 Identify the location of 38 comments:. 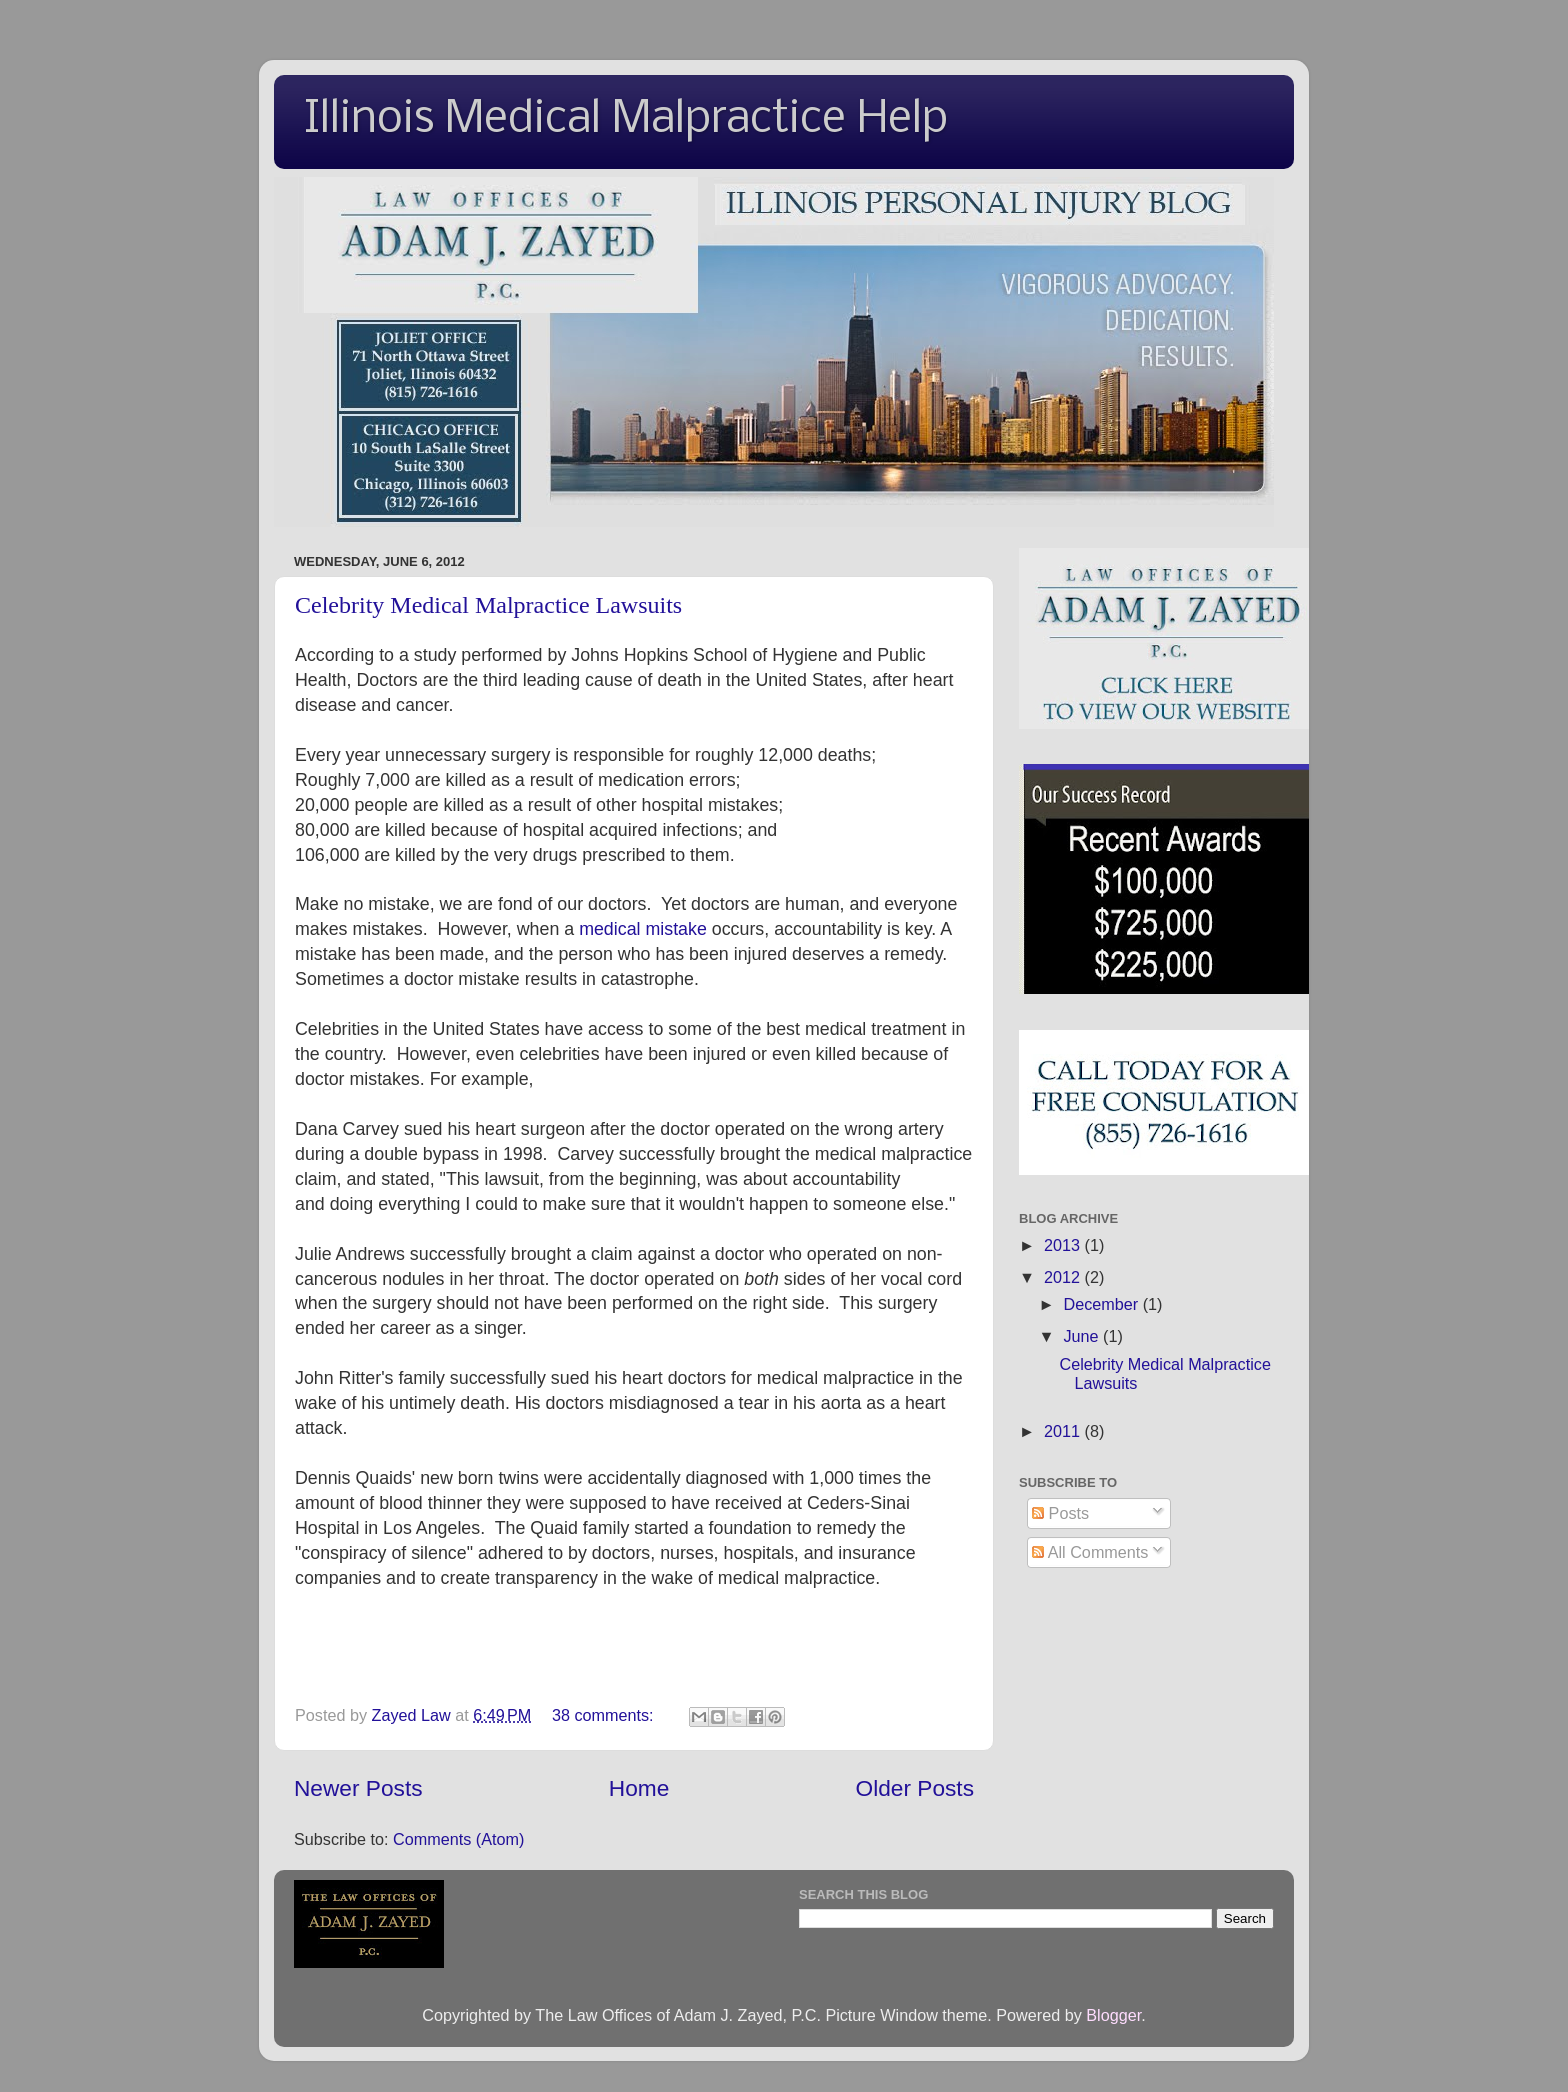
(605, 1715).